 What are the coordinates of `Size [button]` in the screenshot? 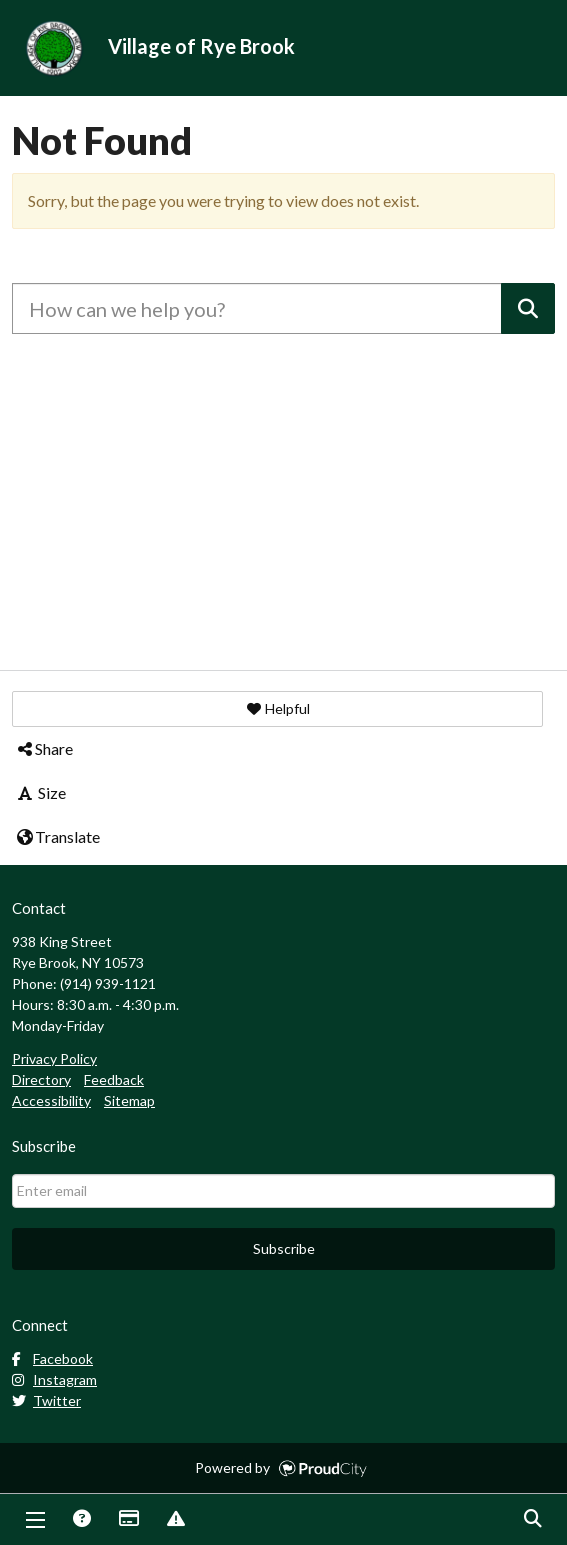 It's located at (40, 792).